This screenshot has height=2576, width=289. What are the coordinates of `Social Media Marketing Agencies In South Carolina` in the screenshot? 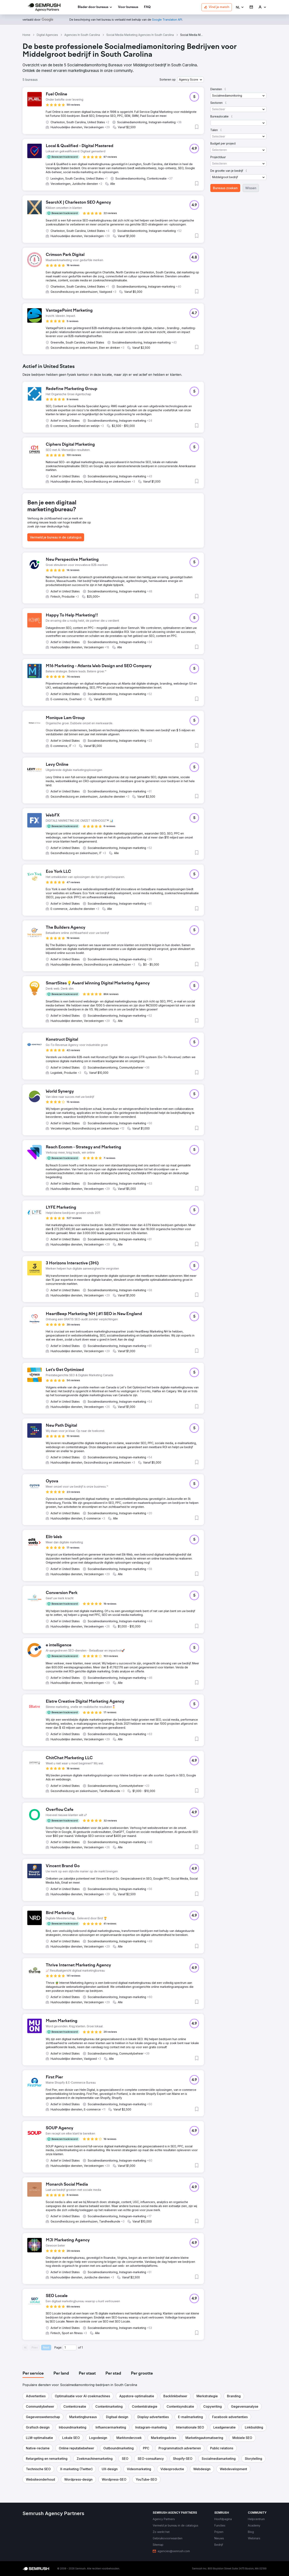 It's located at (140, 34).